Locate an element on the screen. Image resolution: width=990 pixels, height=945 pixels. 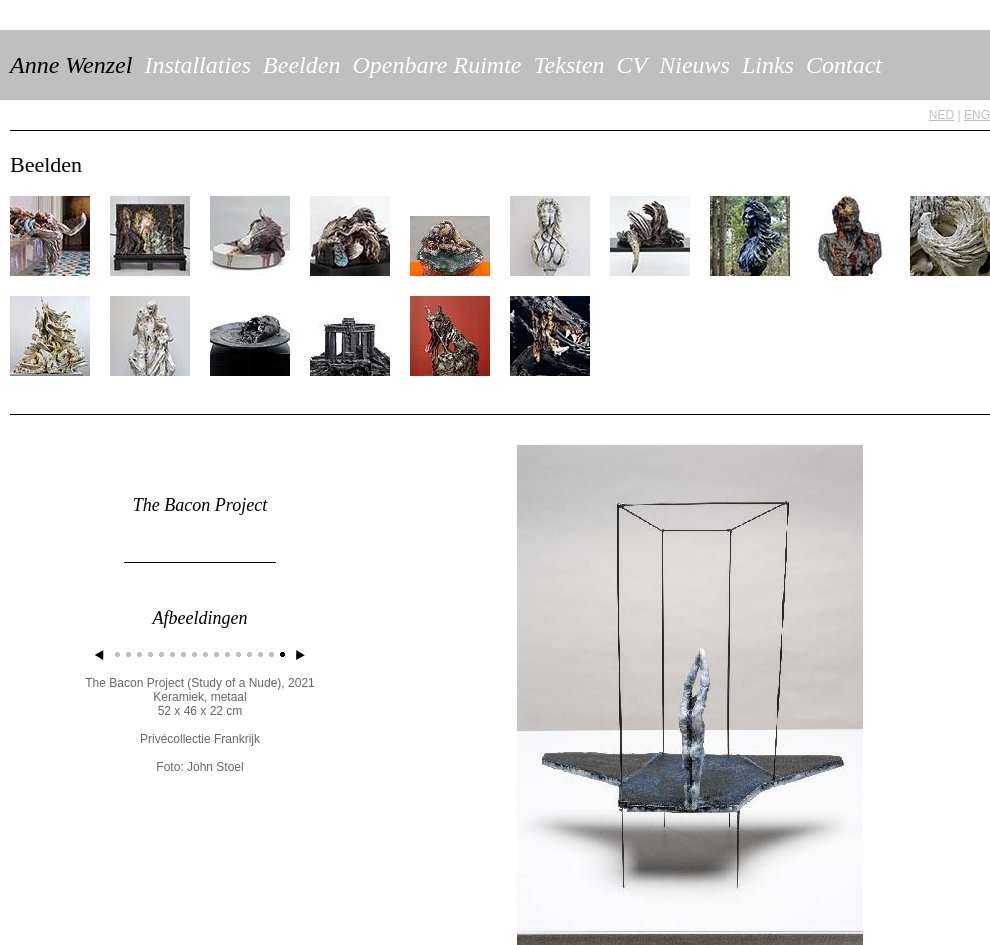
Links is located at coordinates (768, 65).